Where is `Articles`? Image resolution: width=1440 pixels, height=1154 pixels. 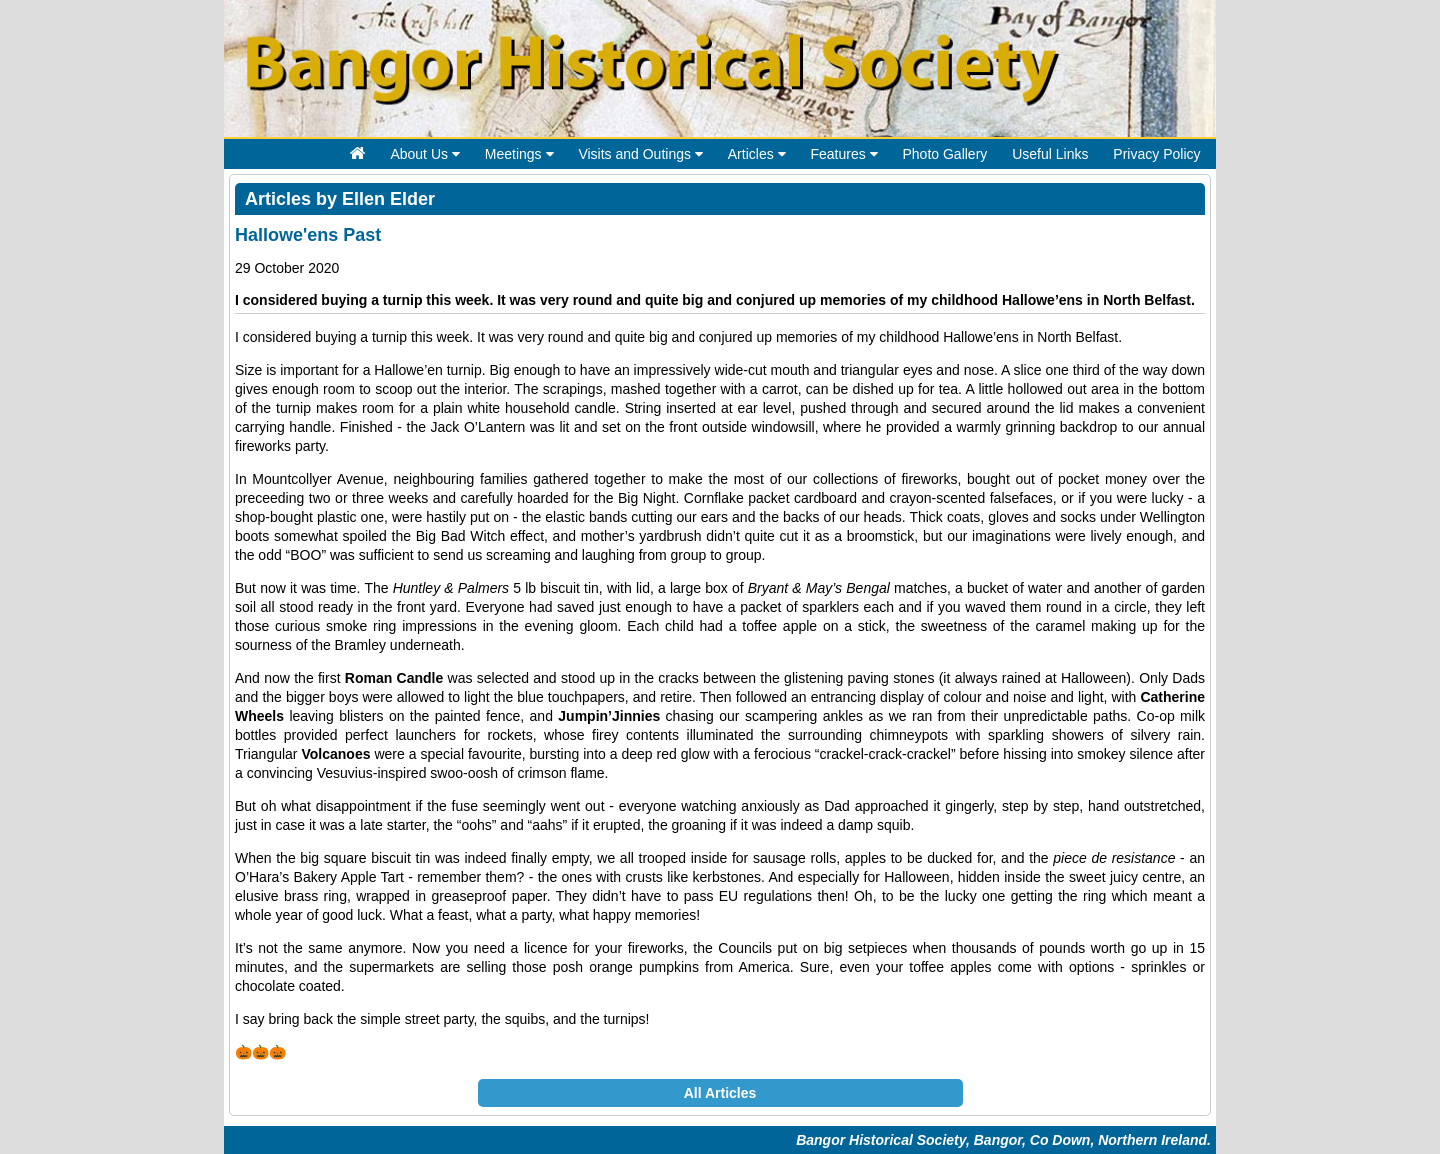
Articles is located at coordinates (757, 154).